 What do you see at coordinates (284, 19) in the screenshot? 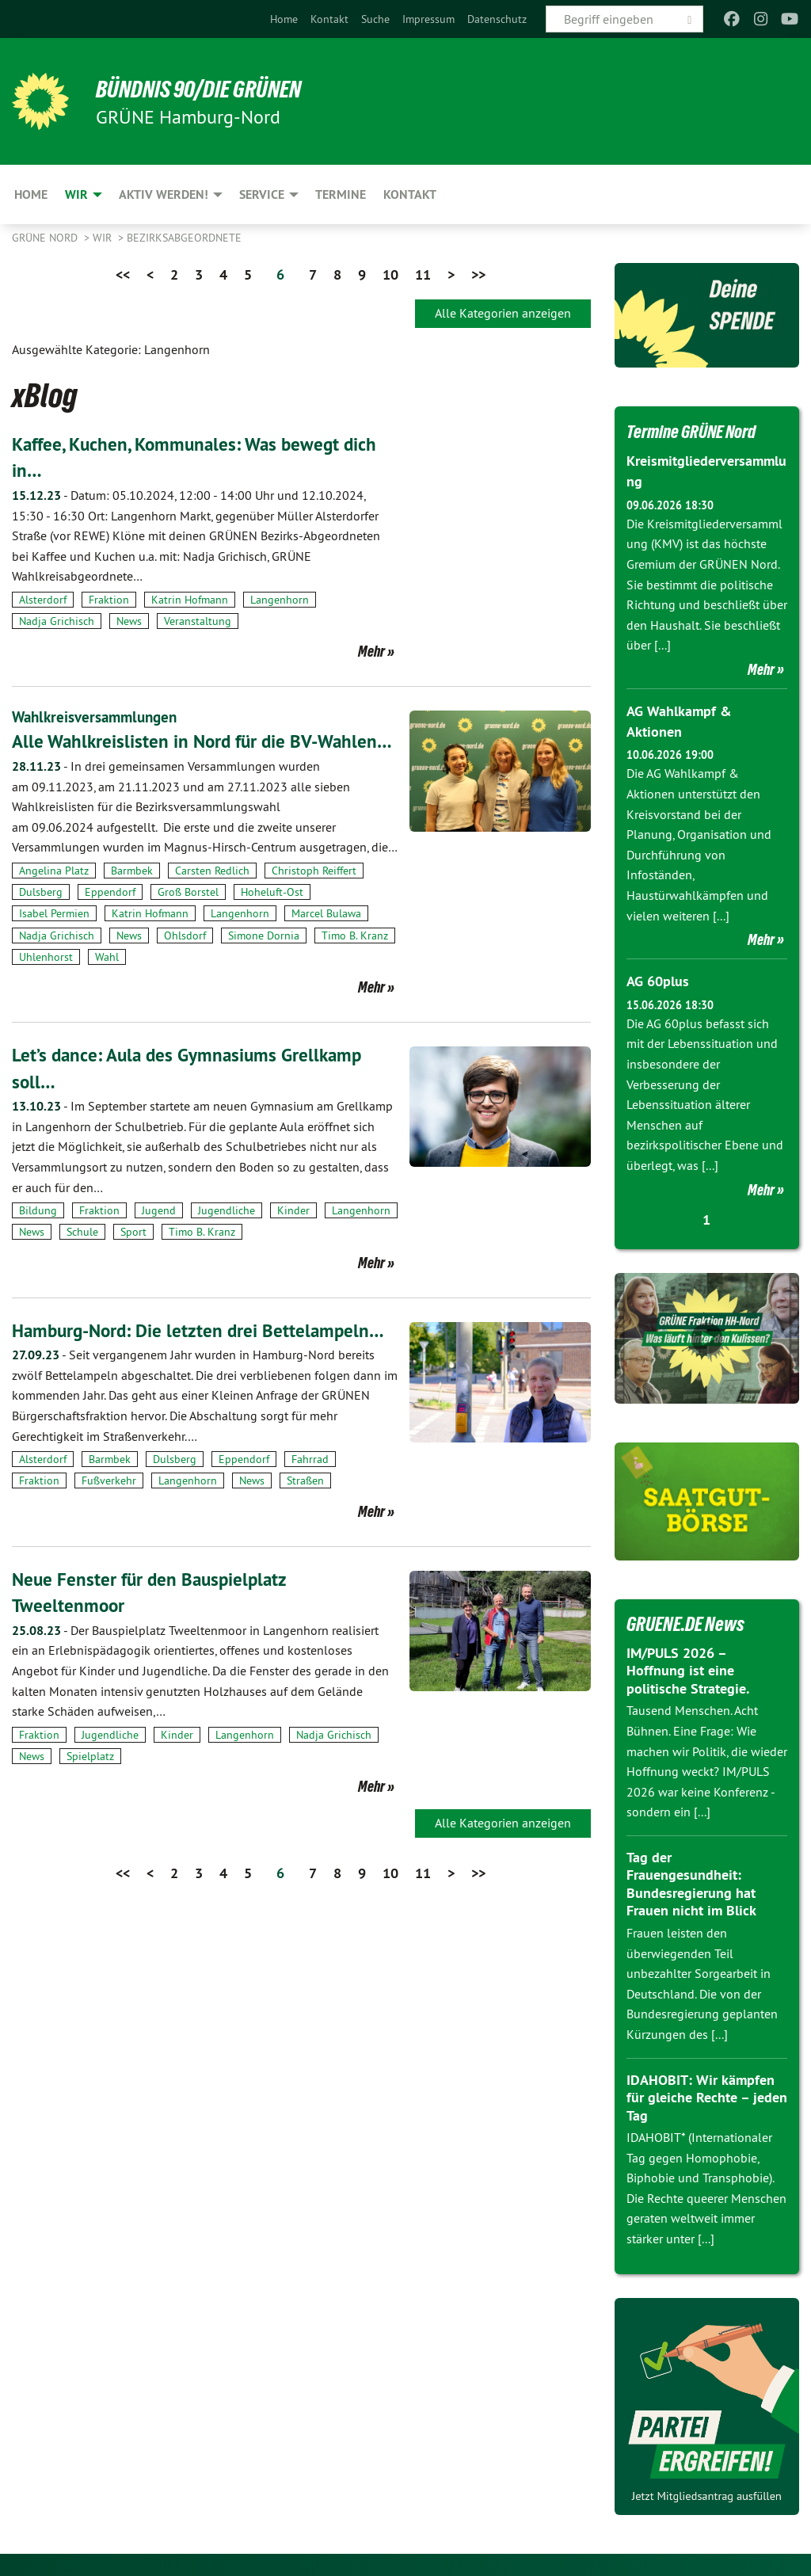
I see `Home` at bounding box center [284, 19].